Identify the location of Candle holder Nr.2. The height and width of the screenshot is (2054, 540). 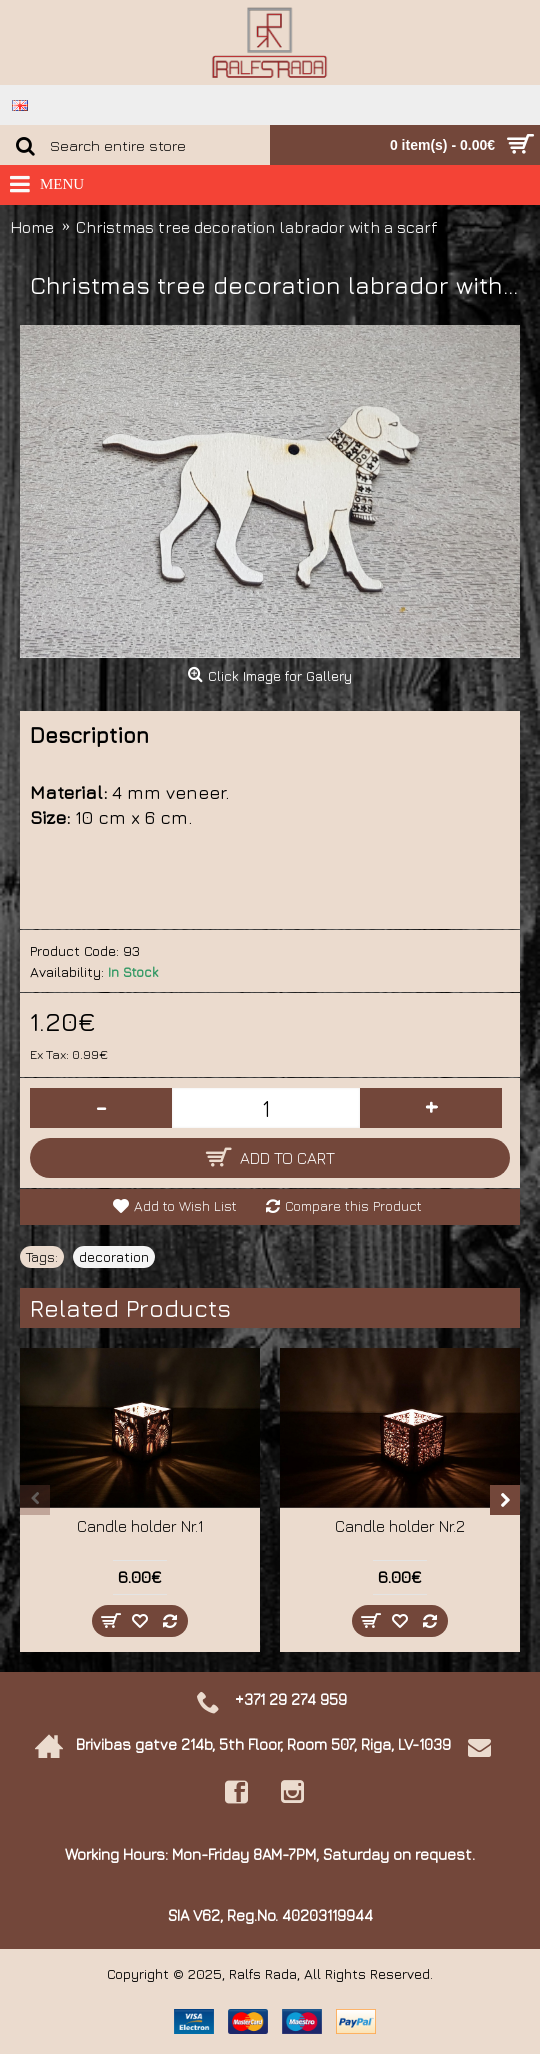
(400, 1526).